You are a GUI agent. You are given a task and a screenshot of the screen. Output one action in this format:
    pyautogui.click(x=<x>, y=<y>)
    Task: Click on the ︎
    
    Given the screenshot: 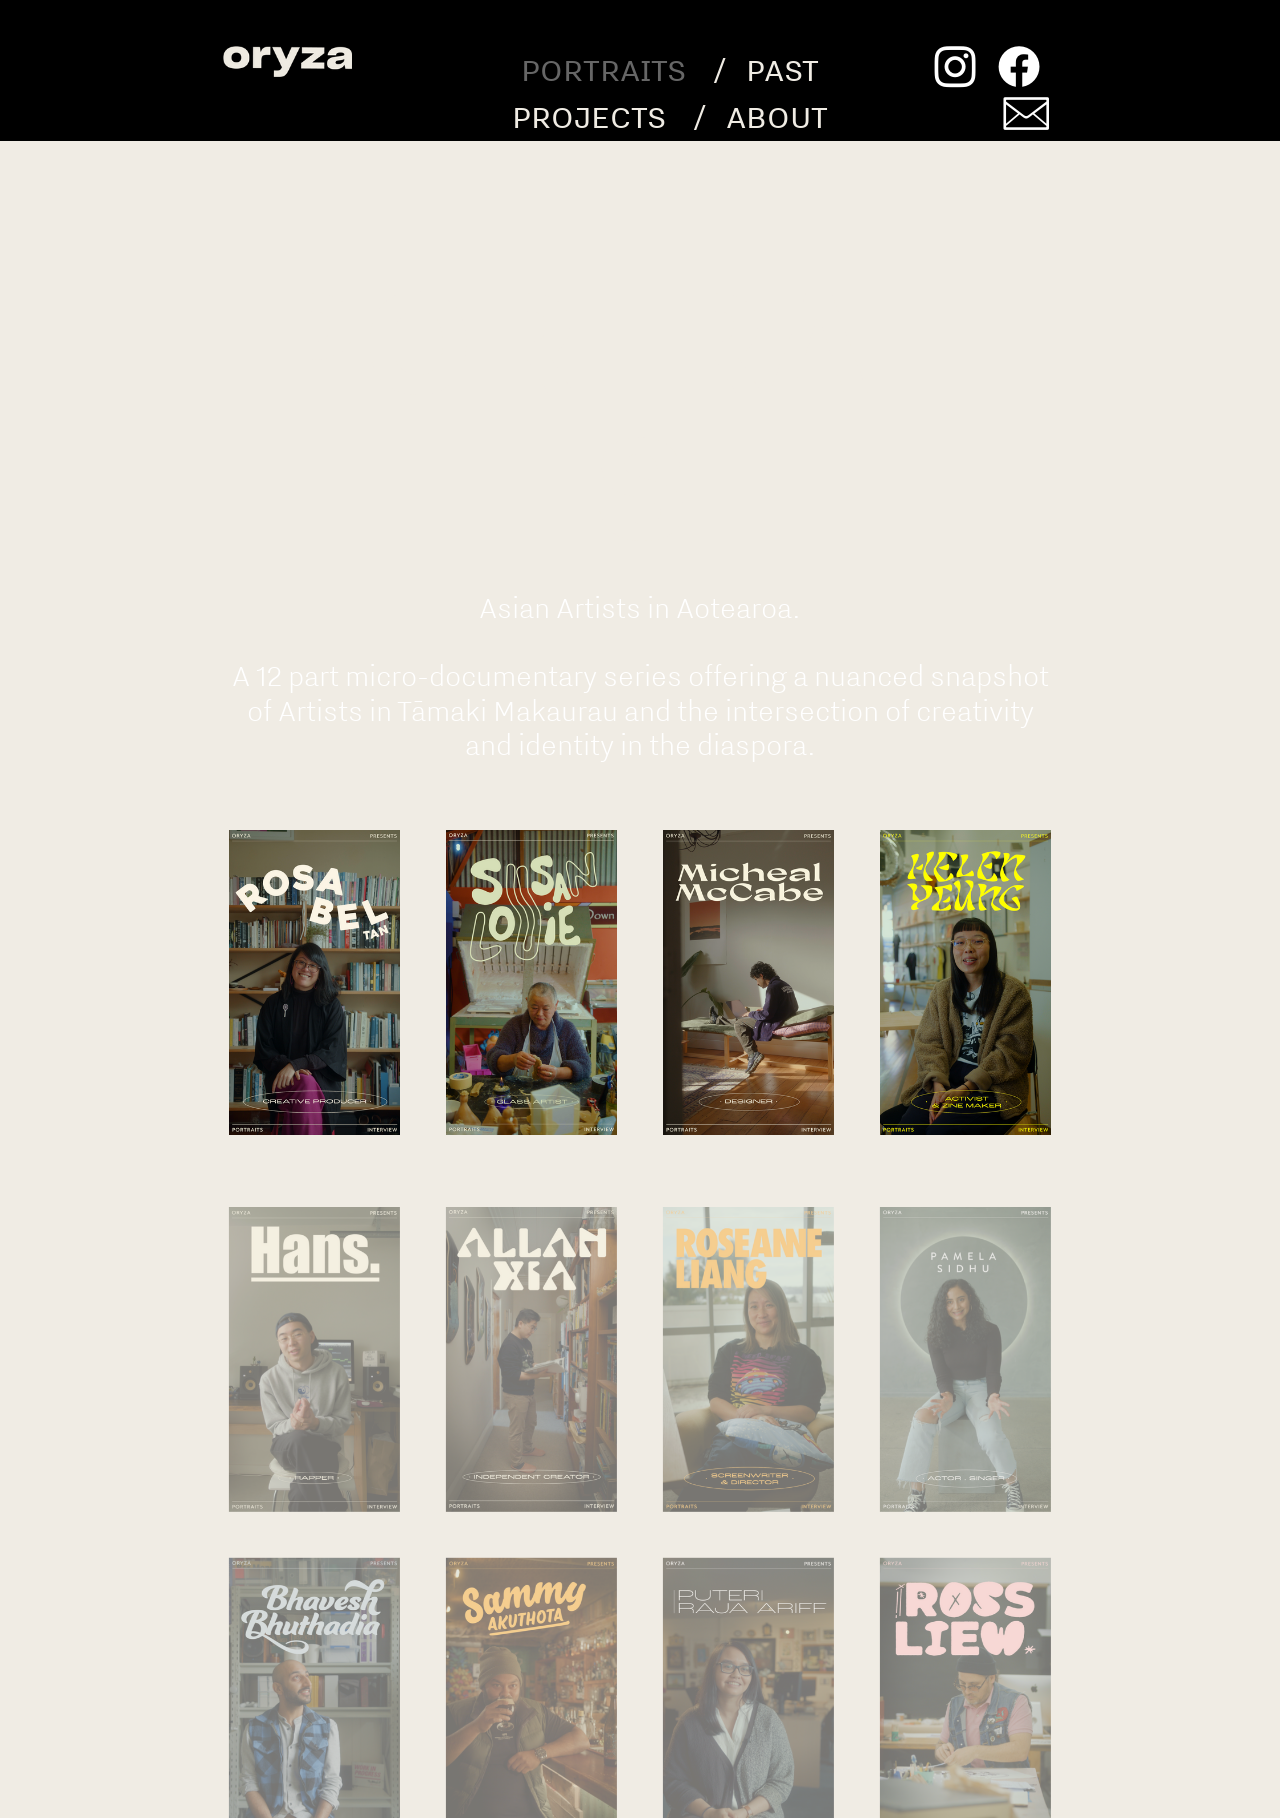 What is the action you would take?
    pyautogui.click(x=1026, y=116)
    